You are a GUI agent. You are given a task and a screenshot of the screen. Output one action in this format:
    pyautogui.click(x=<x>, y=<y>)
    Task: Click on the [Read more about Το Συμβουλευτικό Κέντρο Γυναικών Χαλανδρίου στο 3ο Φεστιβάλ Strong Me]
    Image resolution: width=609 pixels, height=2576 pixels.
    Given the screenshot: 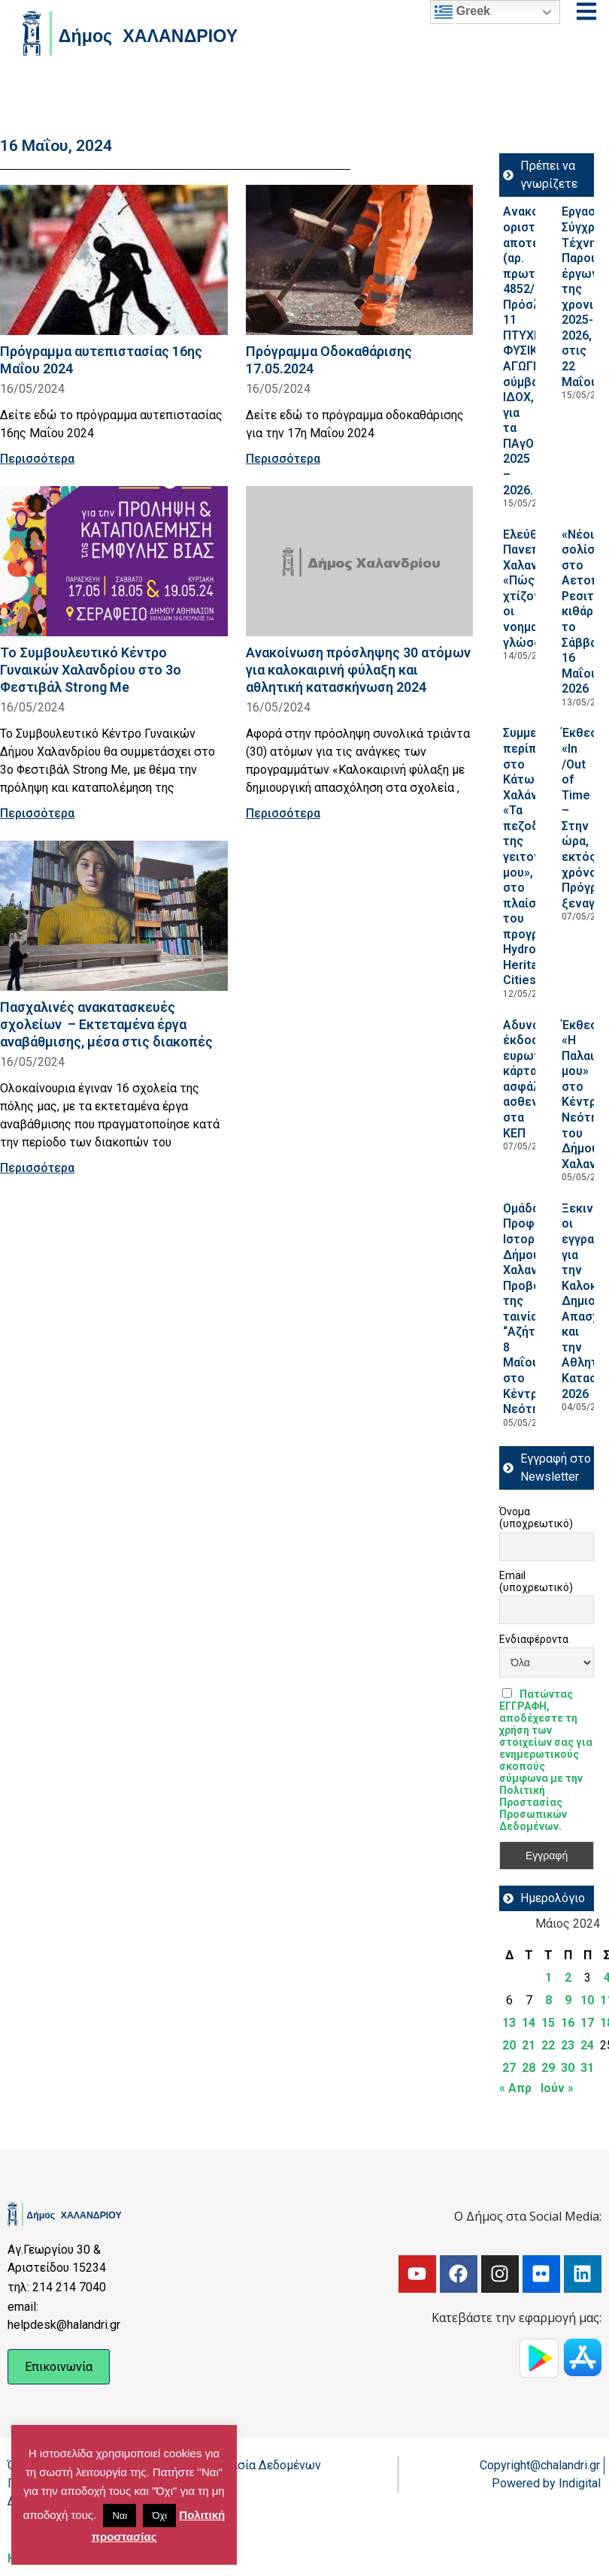 What is the action you would take?
    pyautogui.click(x=114, y=561)
    